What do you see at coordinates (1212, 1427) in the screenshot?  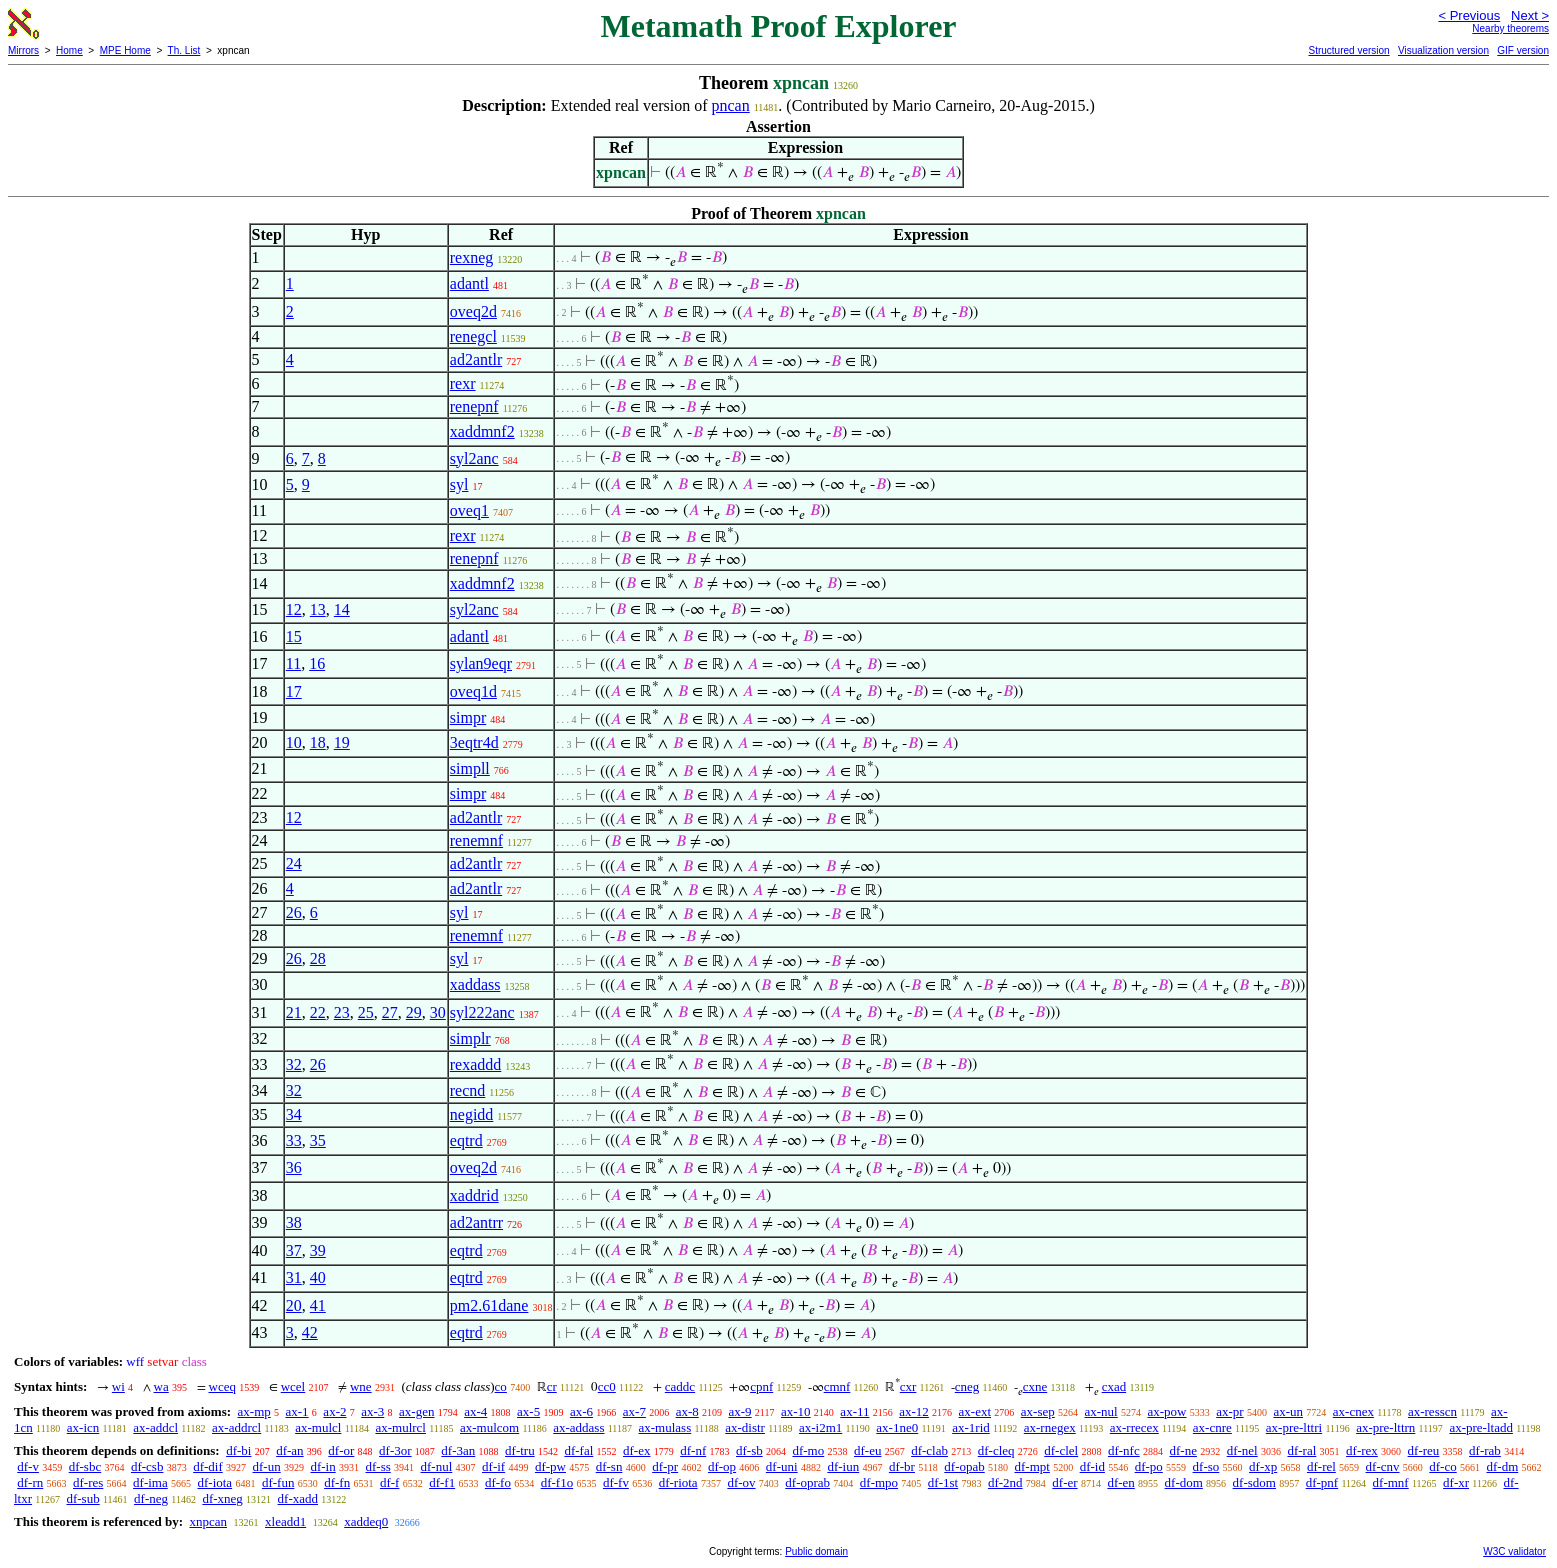 I see `ax-cnre` at bounding box center [1212, 1427].